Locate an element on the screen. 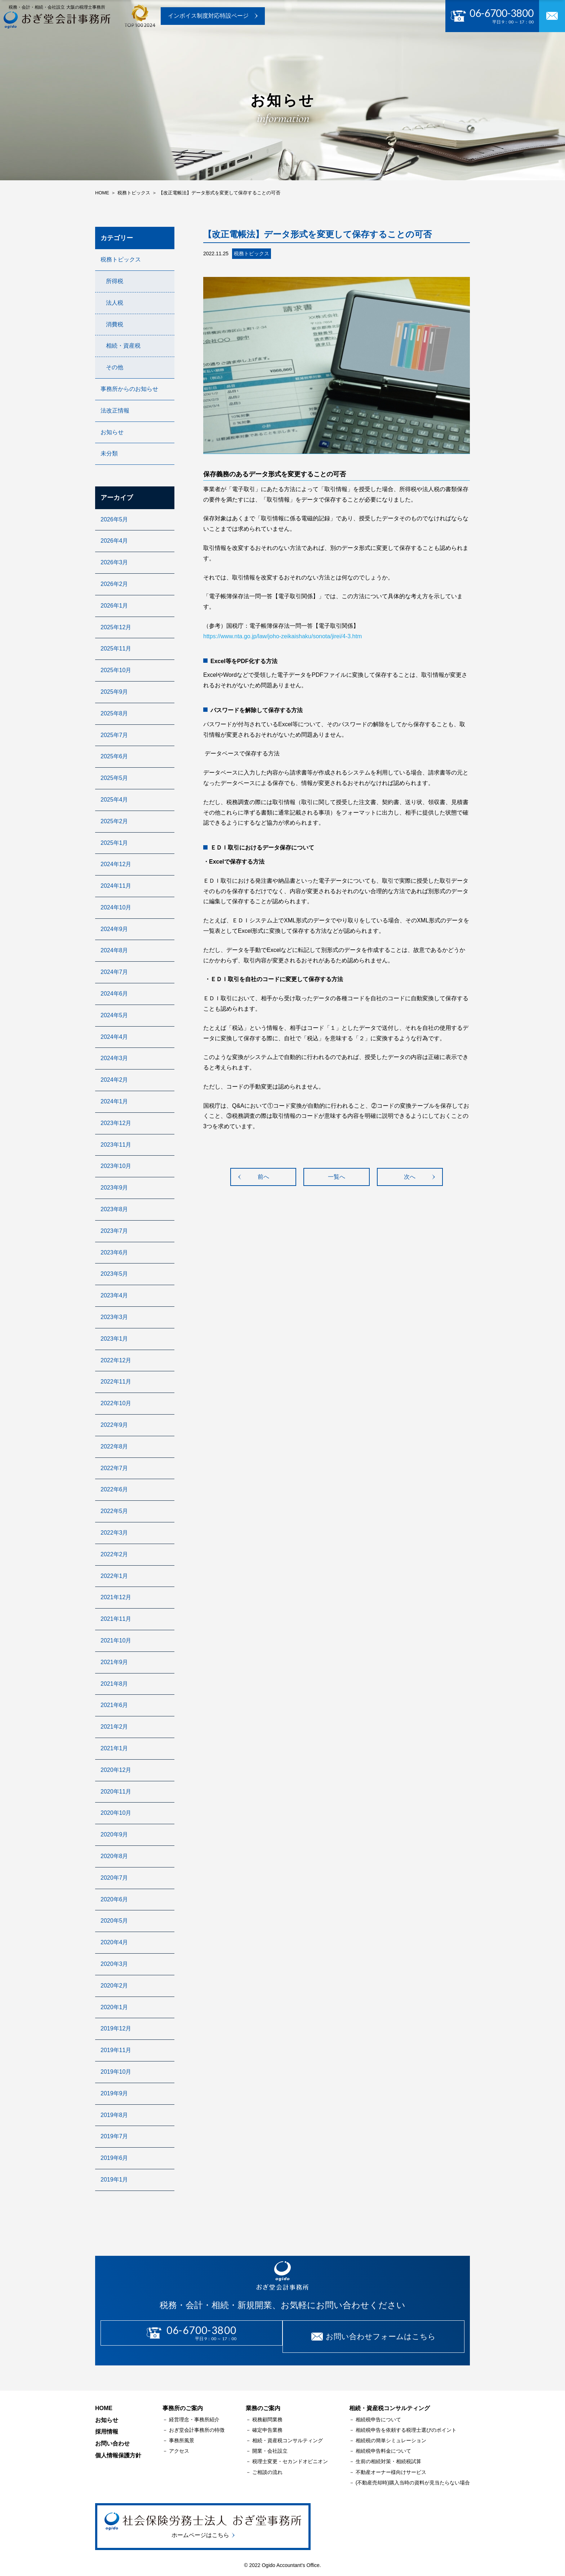 The width and height of the screenshot is (565, 2576). 2021年9月 is located at coordinates (114, 1662).